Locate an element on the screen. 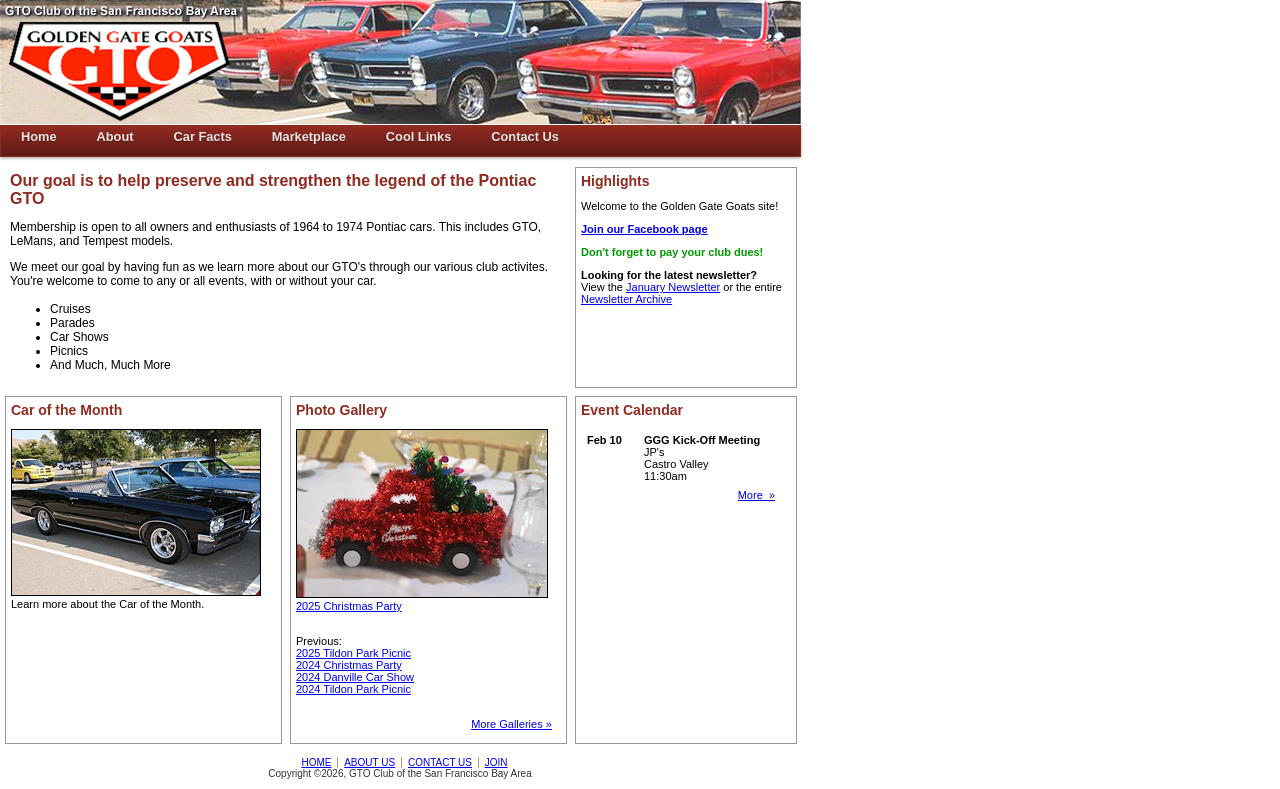  Marketplace is located at coordinates (309, 136).